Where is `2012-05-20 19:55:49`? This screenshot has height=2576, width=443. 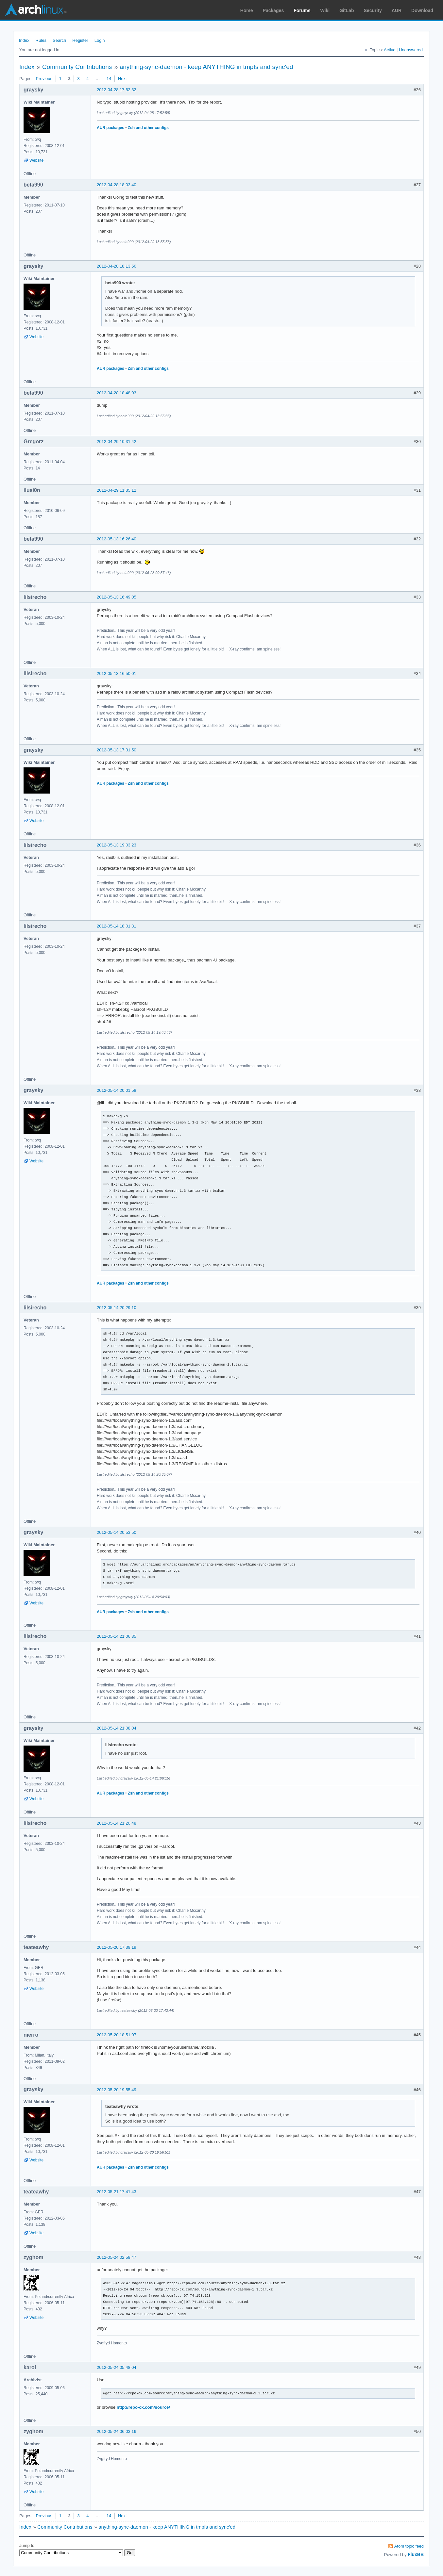 2012-05-20 19:55:49 is located at coordinates (116, 2089).